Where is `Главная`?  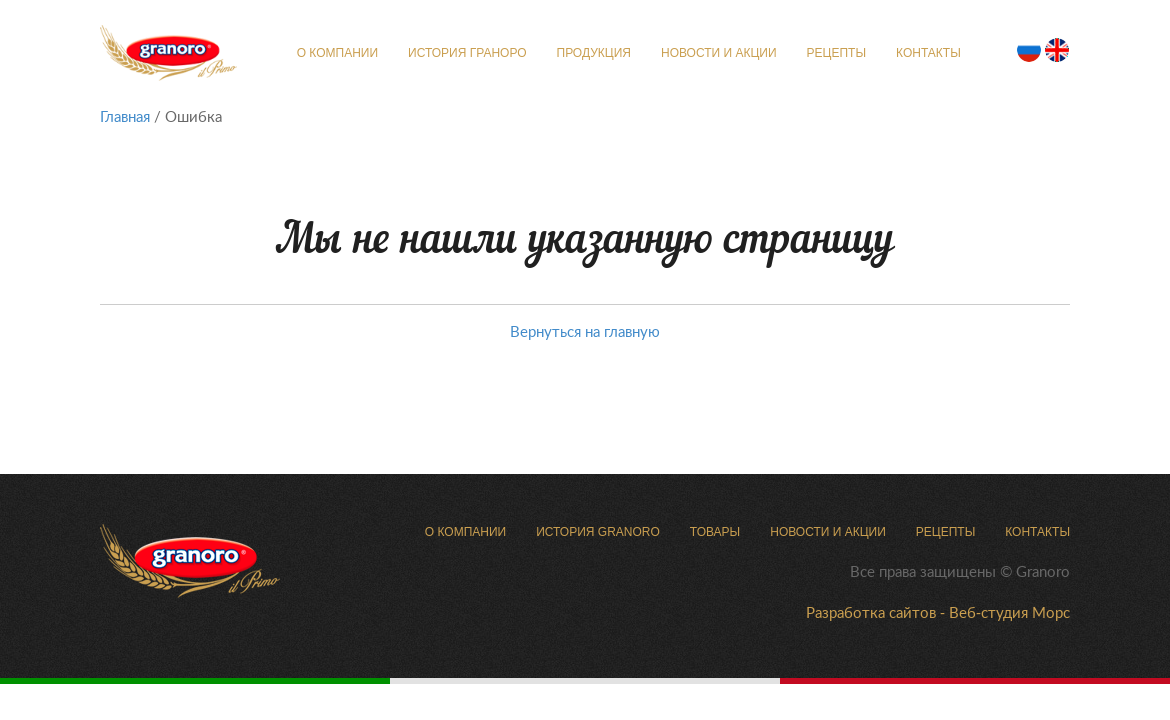
Главная is located at coordinates (125, 116).